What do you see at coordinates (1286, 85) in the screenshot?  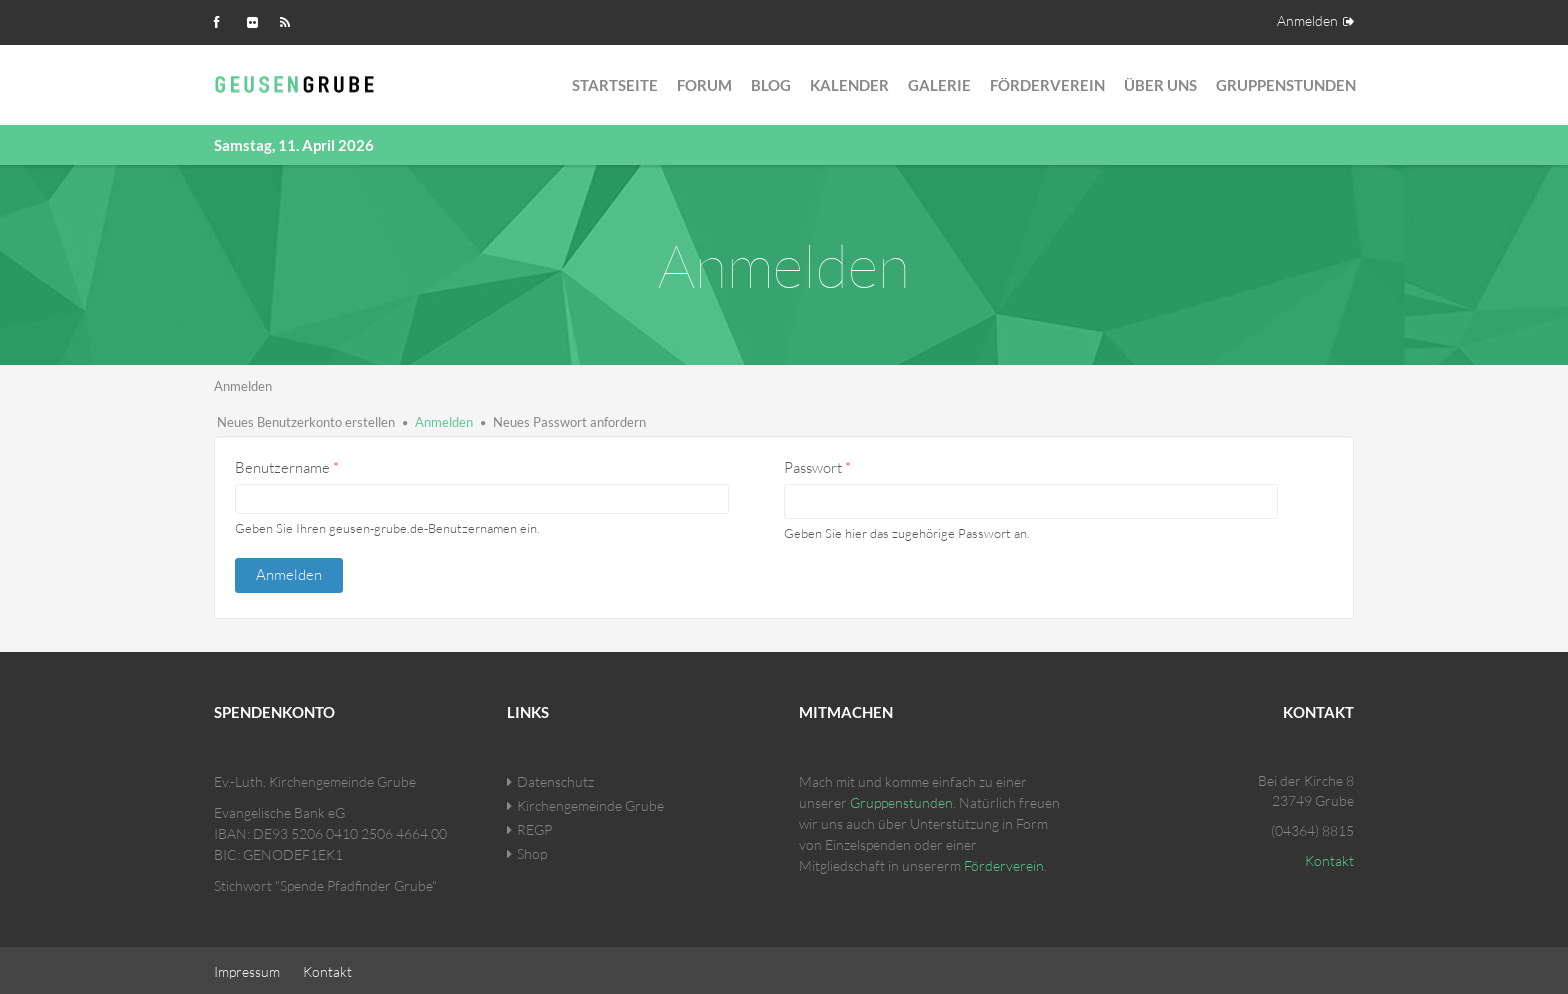 I see `Gruppenstunden` at bounding box center [1286, 85].